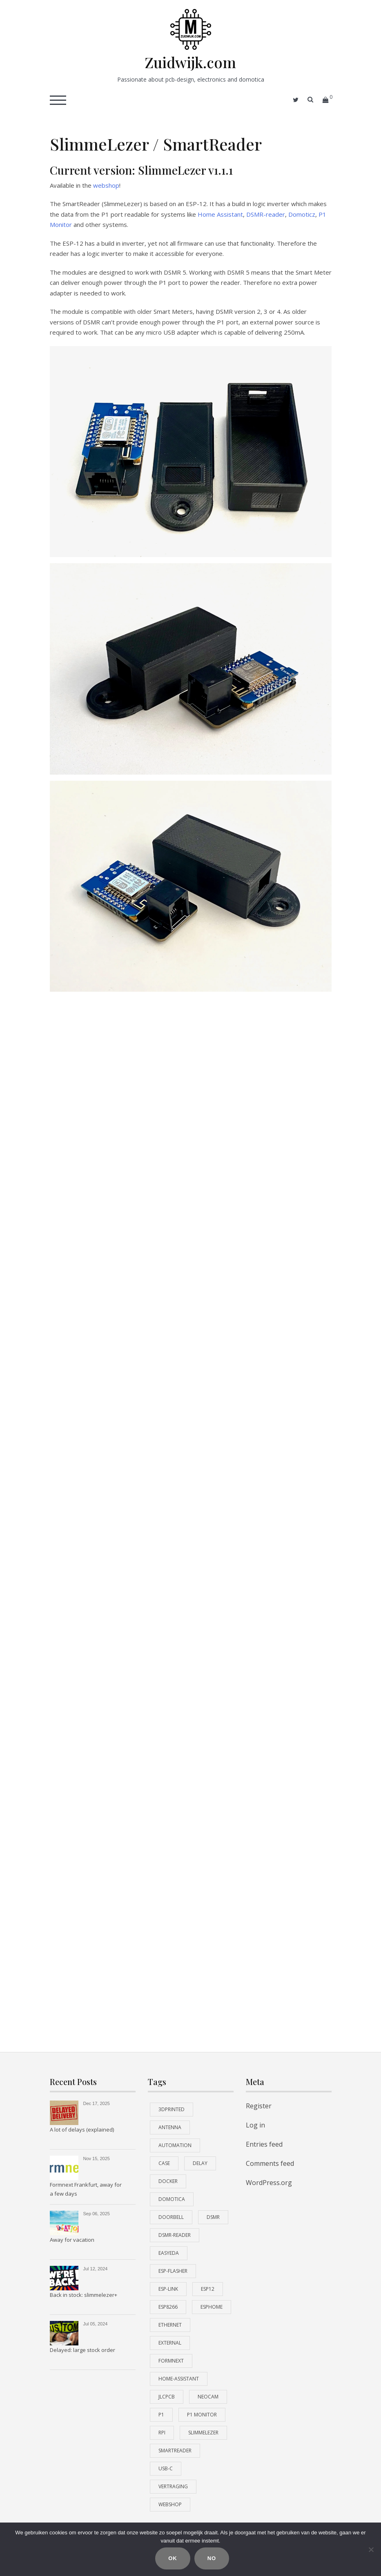 The width and height of the screenshot is (381, 2576). What do you see at coordinates (269, 2182) in the screenshot?
I see `WordPress.org` at bounding box center [269, 2182].